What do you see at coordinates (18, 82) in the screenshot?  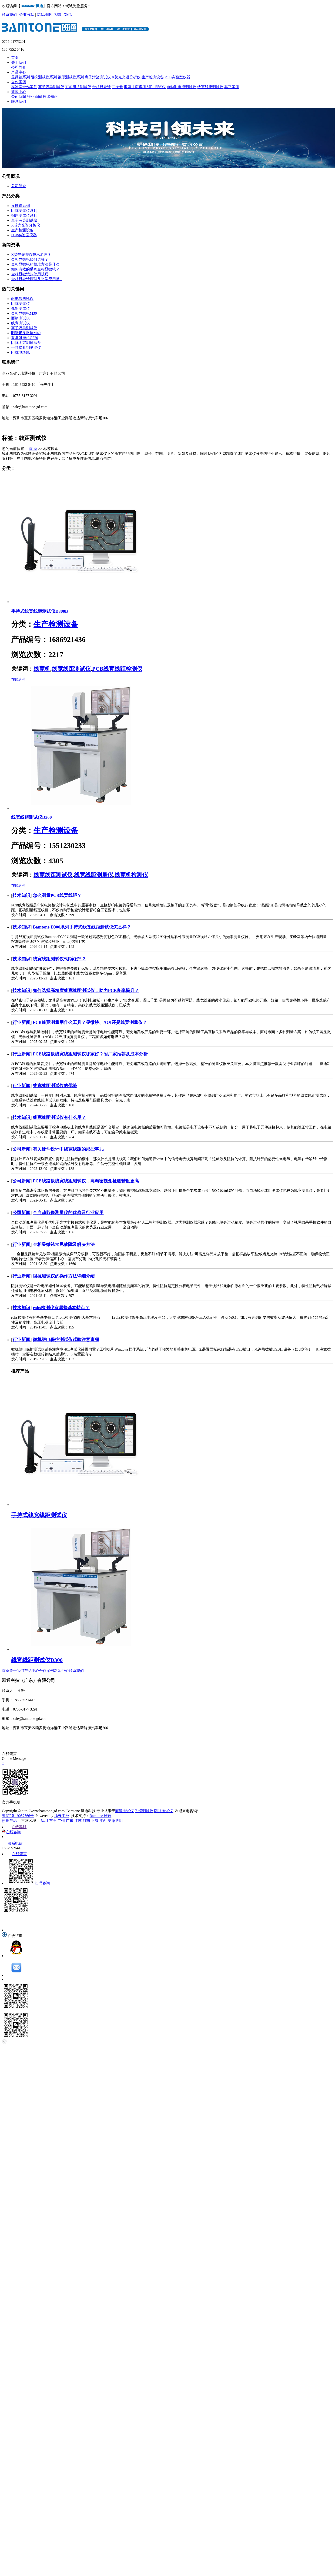 I see `合作案例` at bounding box center [18, 82].